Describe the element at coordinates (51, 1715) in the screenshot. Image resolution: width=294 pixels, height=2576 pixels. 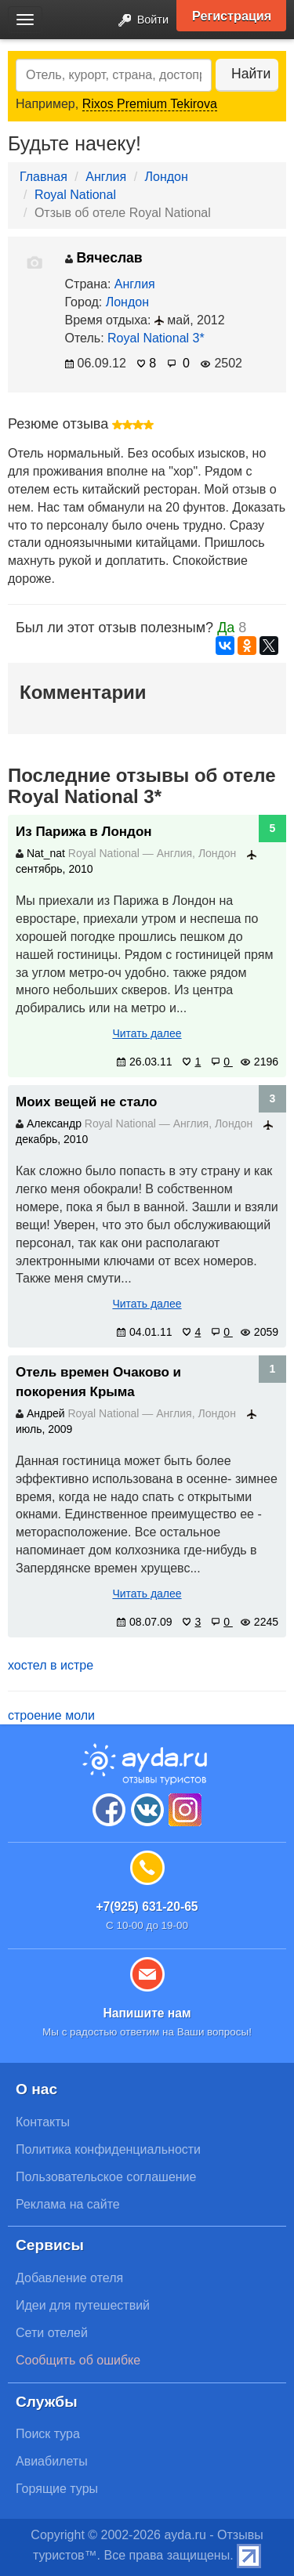
I see `строение моли` at that location.